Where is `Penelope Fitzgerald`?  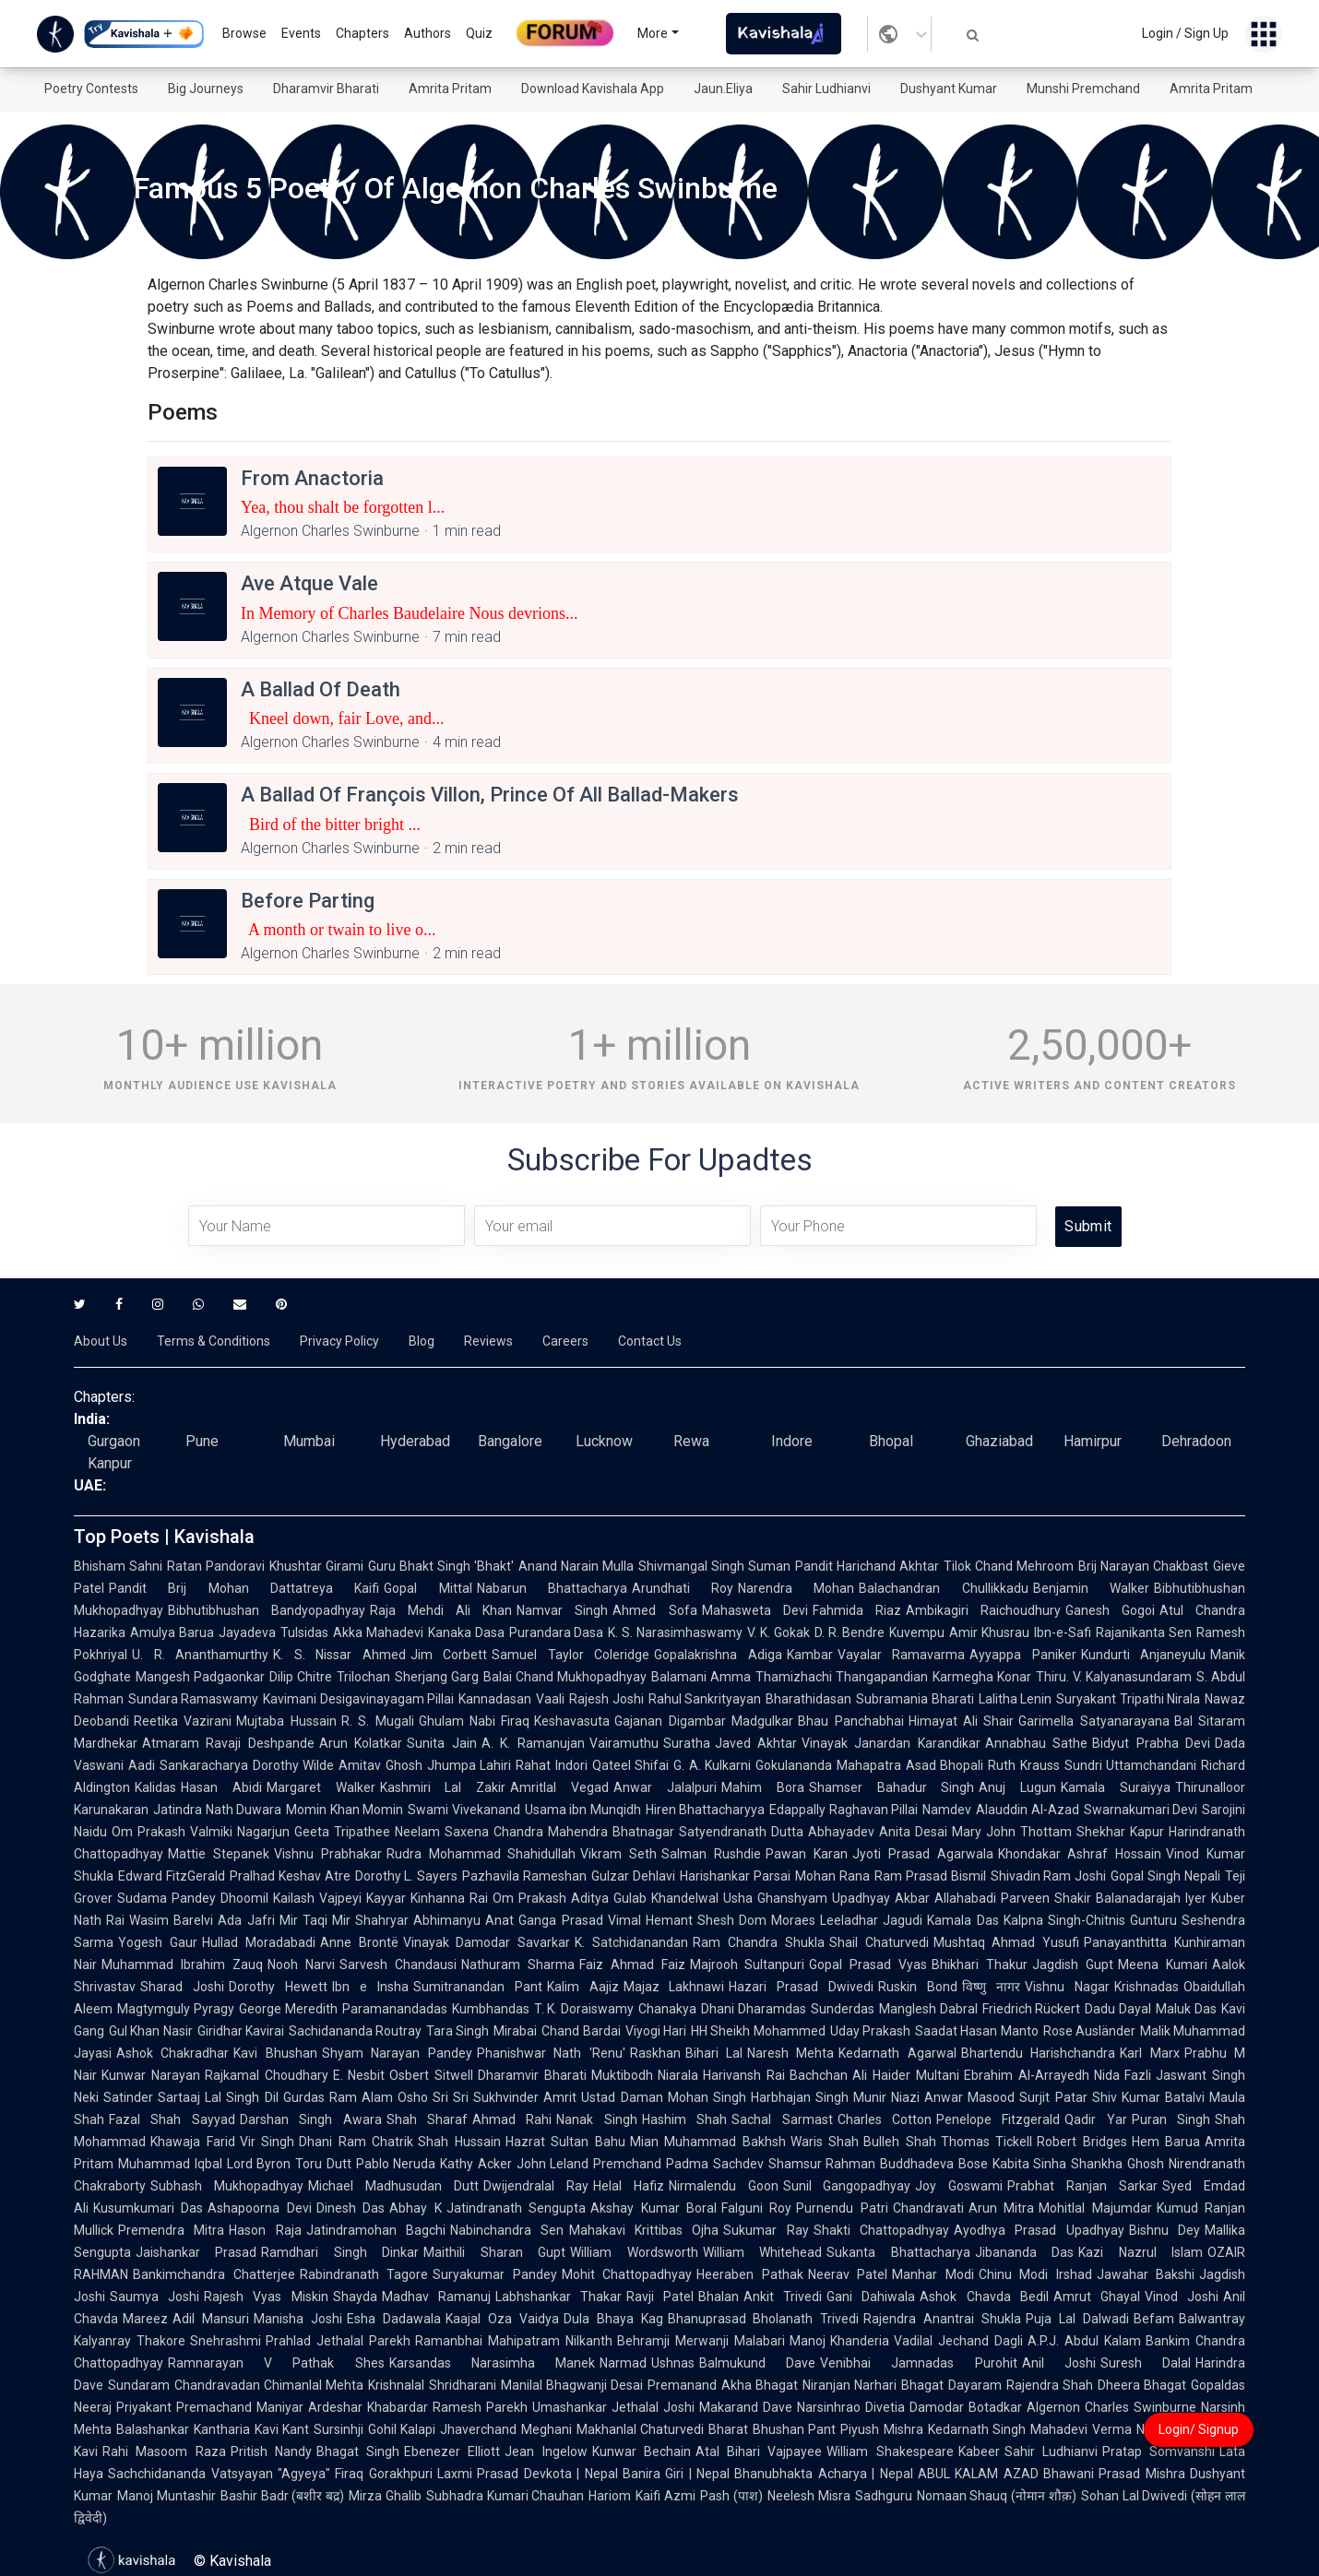 Penelope Fitzgerald is located at coordinates (998, 2119).